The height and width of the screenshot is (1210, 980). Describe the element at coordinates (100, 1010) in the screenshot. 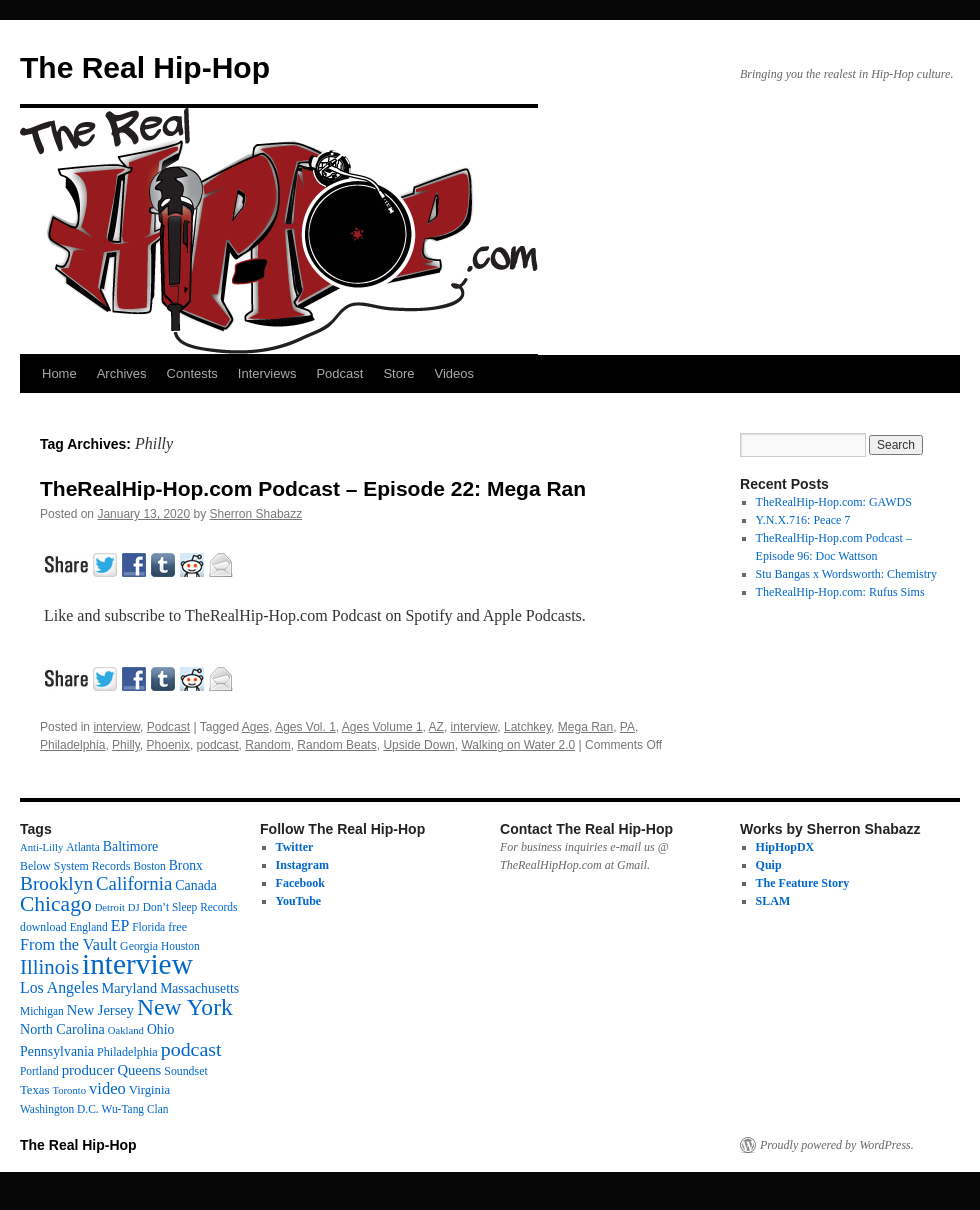

I see `New Jersey [New Jersey (24 items)]` at that location.